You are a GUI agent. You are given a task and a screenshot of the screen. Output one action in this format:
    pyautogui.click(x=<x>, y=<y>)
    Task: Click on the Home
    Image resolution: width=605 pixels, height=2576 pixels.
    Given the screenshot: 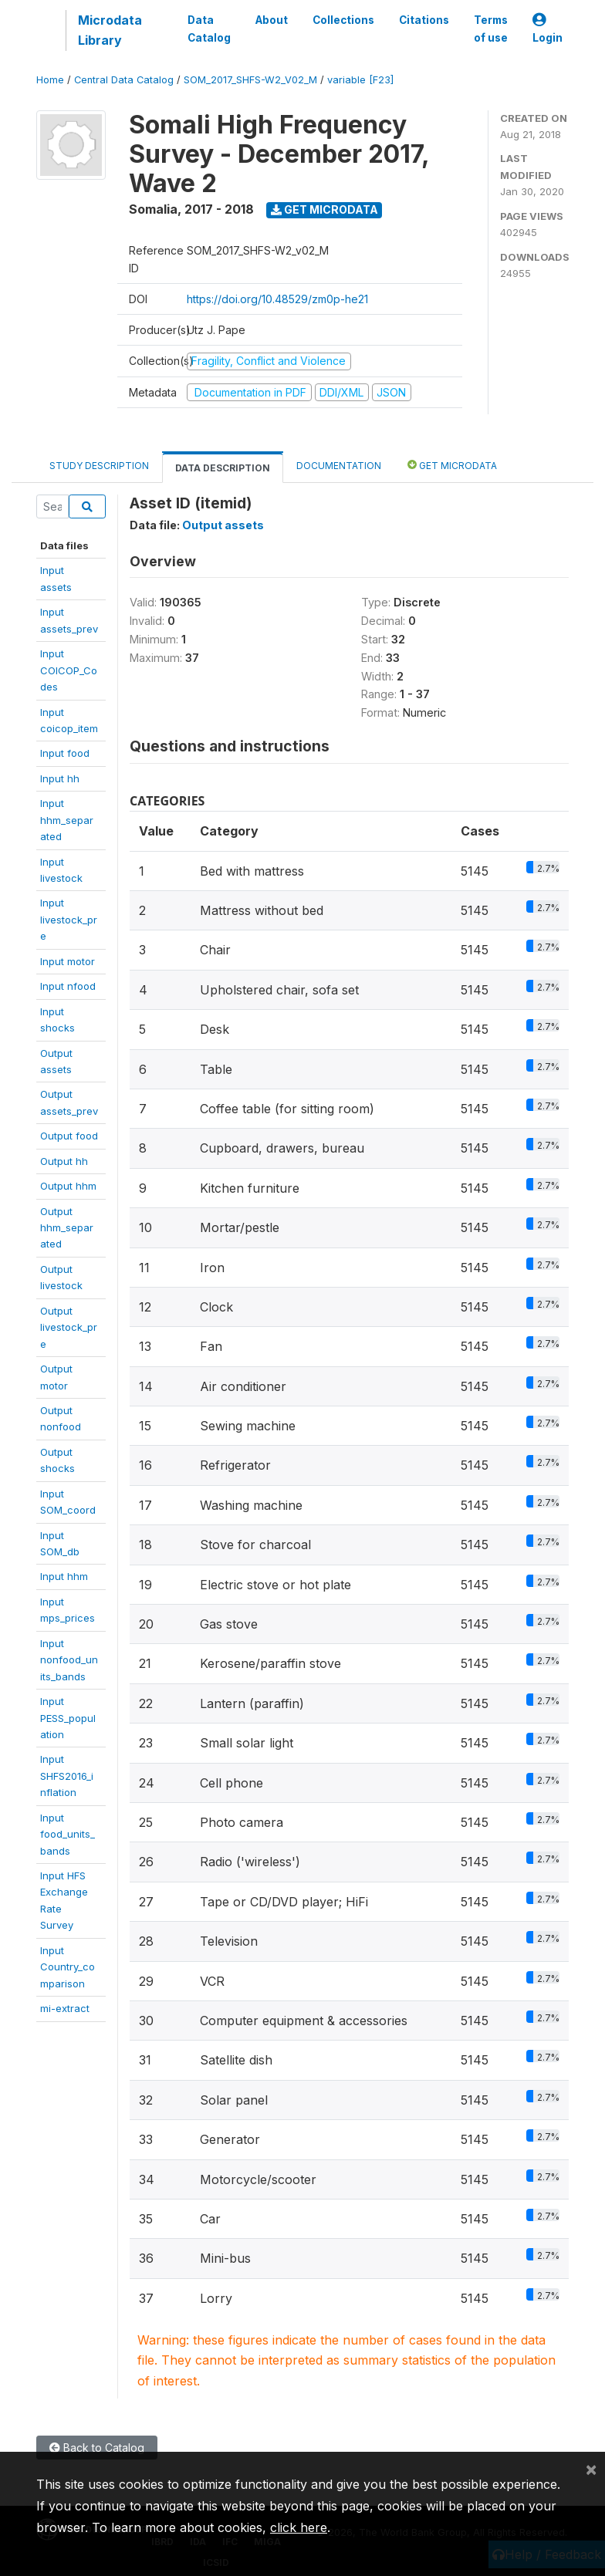 What is the action you would take?
    pyautogui.click(x=50, y=80)
    